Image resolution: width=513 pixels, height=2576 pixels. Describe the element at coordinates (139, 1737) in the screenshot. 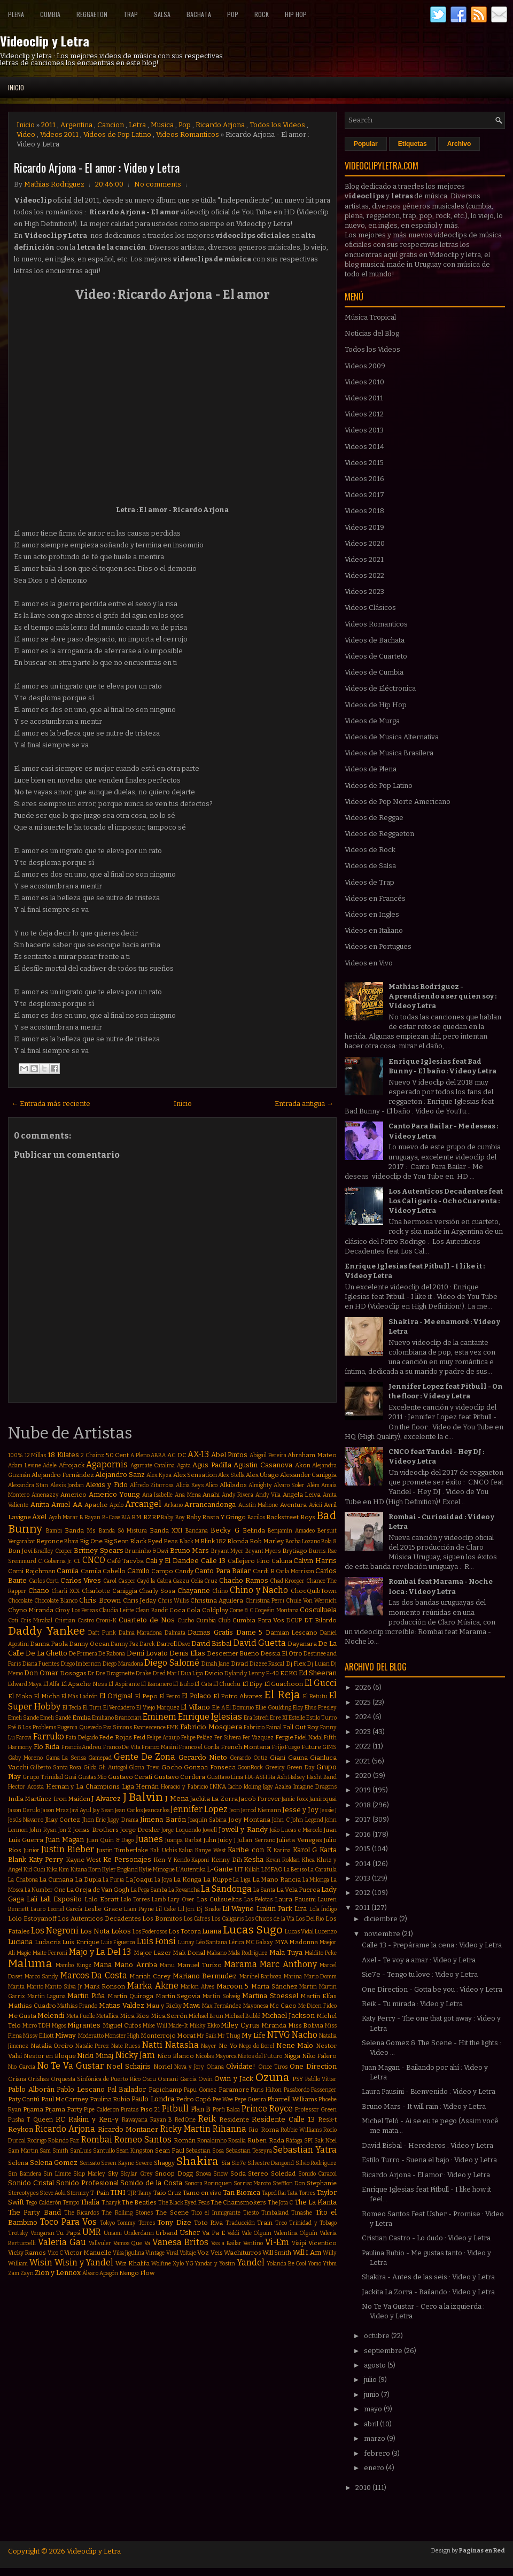

I see `Feid` at that location.